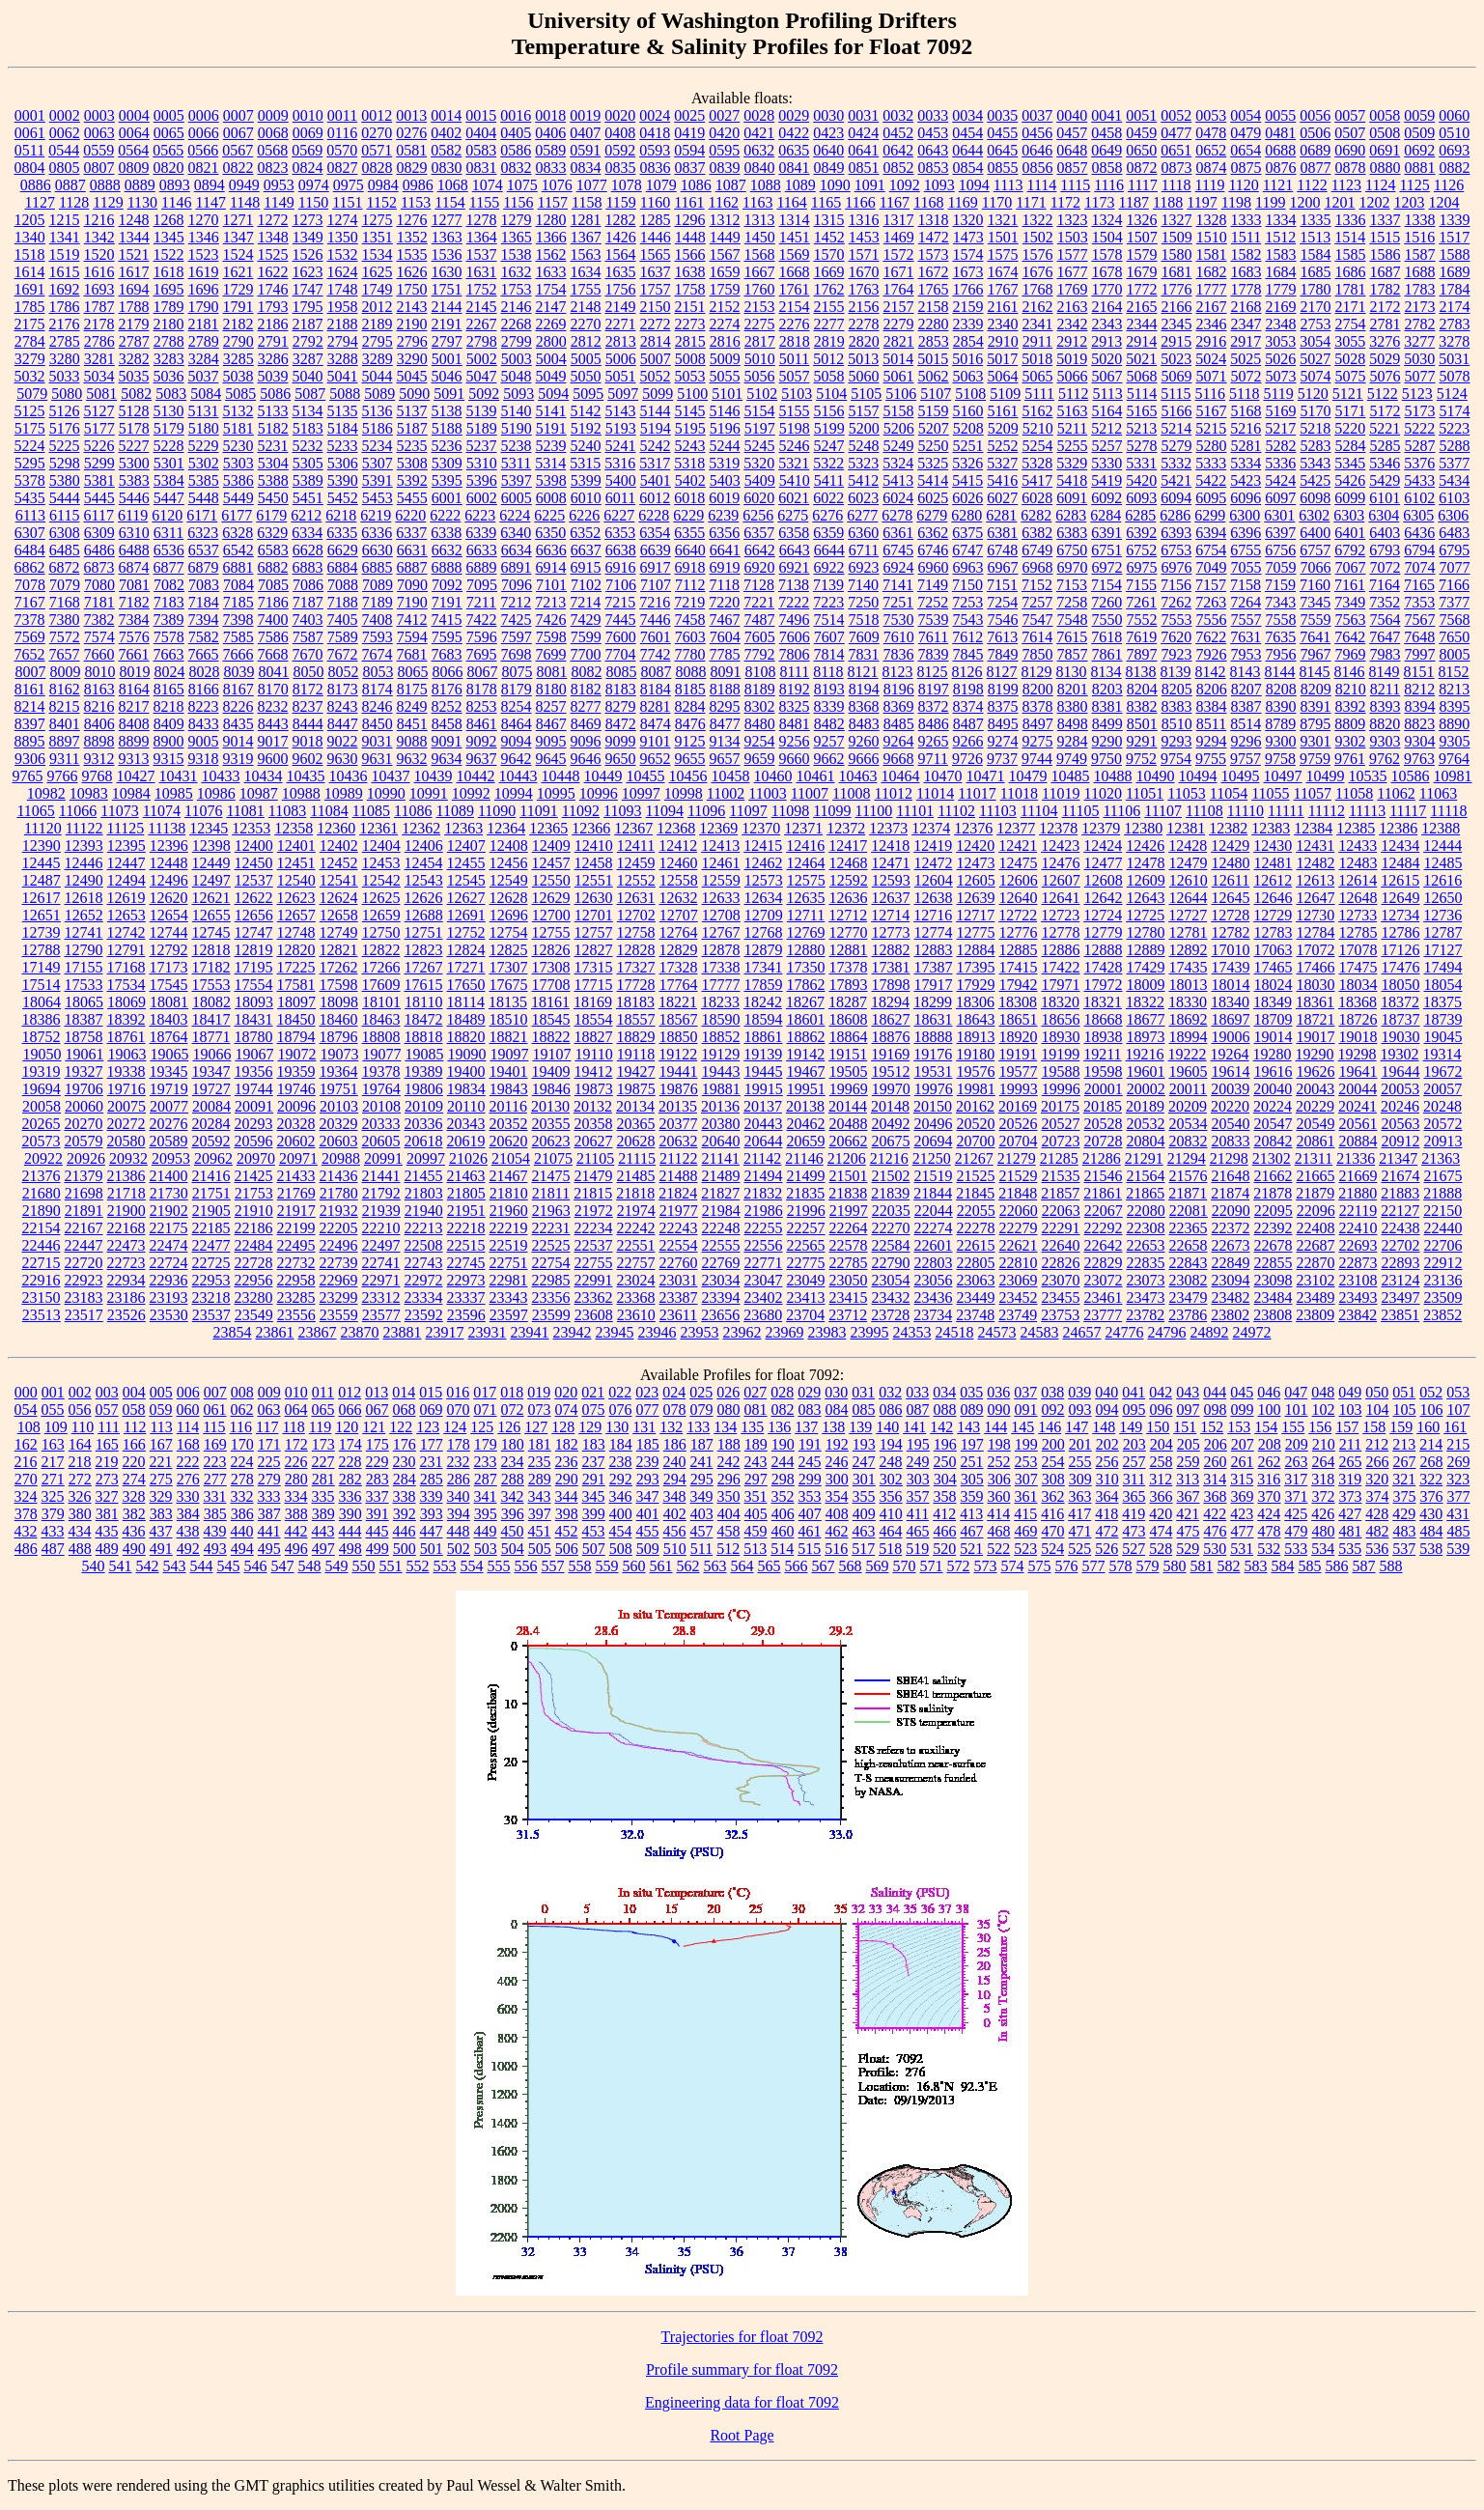 The height and width of the screenshot is (2510, 1484). What do you see at coordinates (620, 1548) in the screenshot?
I see `508` at bounding box center [620, 1548].